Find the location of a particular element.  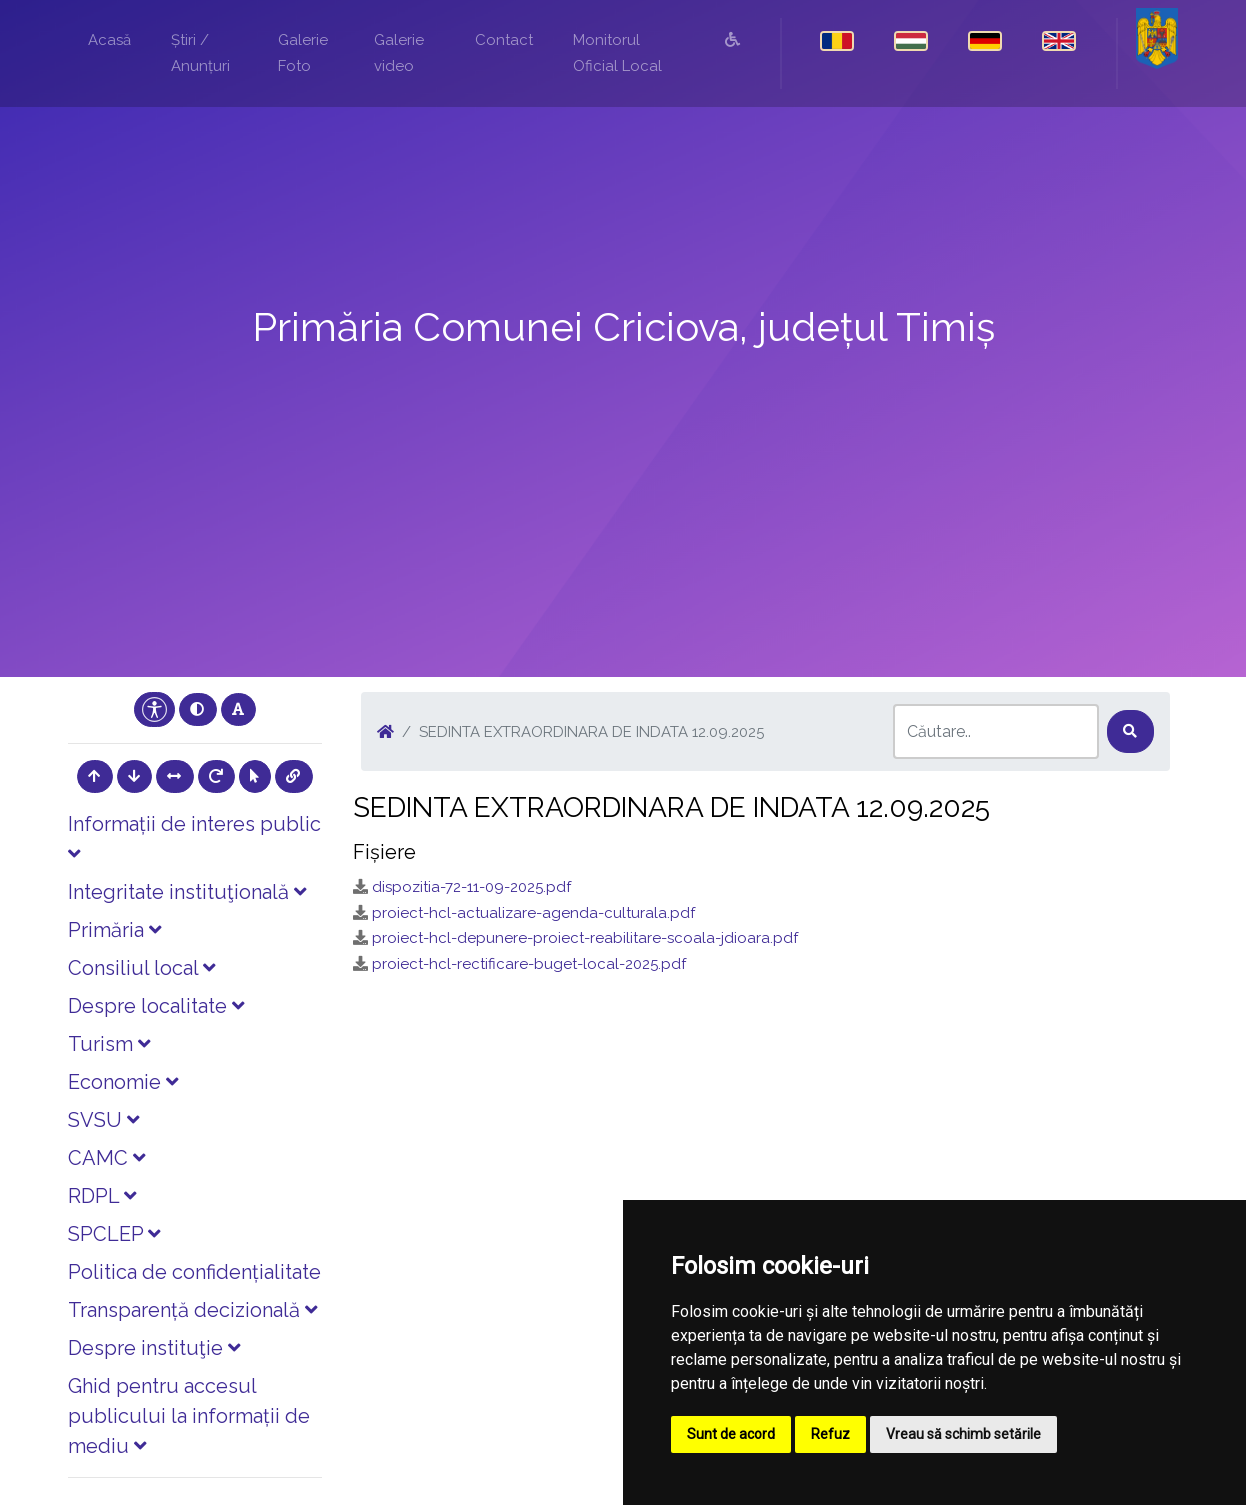

Transparență decizională is located at coordinates (192, 1310).